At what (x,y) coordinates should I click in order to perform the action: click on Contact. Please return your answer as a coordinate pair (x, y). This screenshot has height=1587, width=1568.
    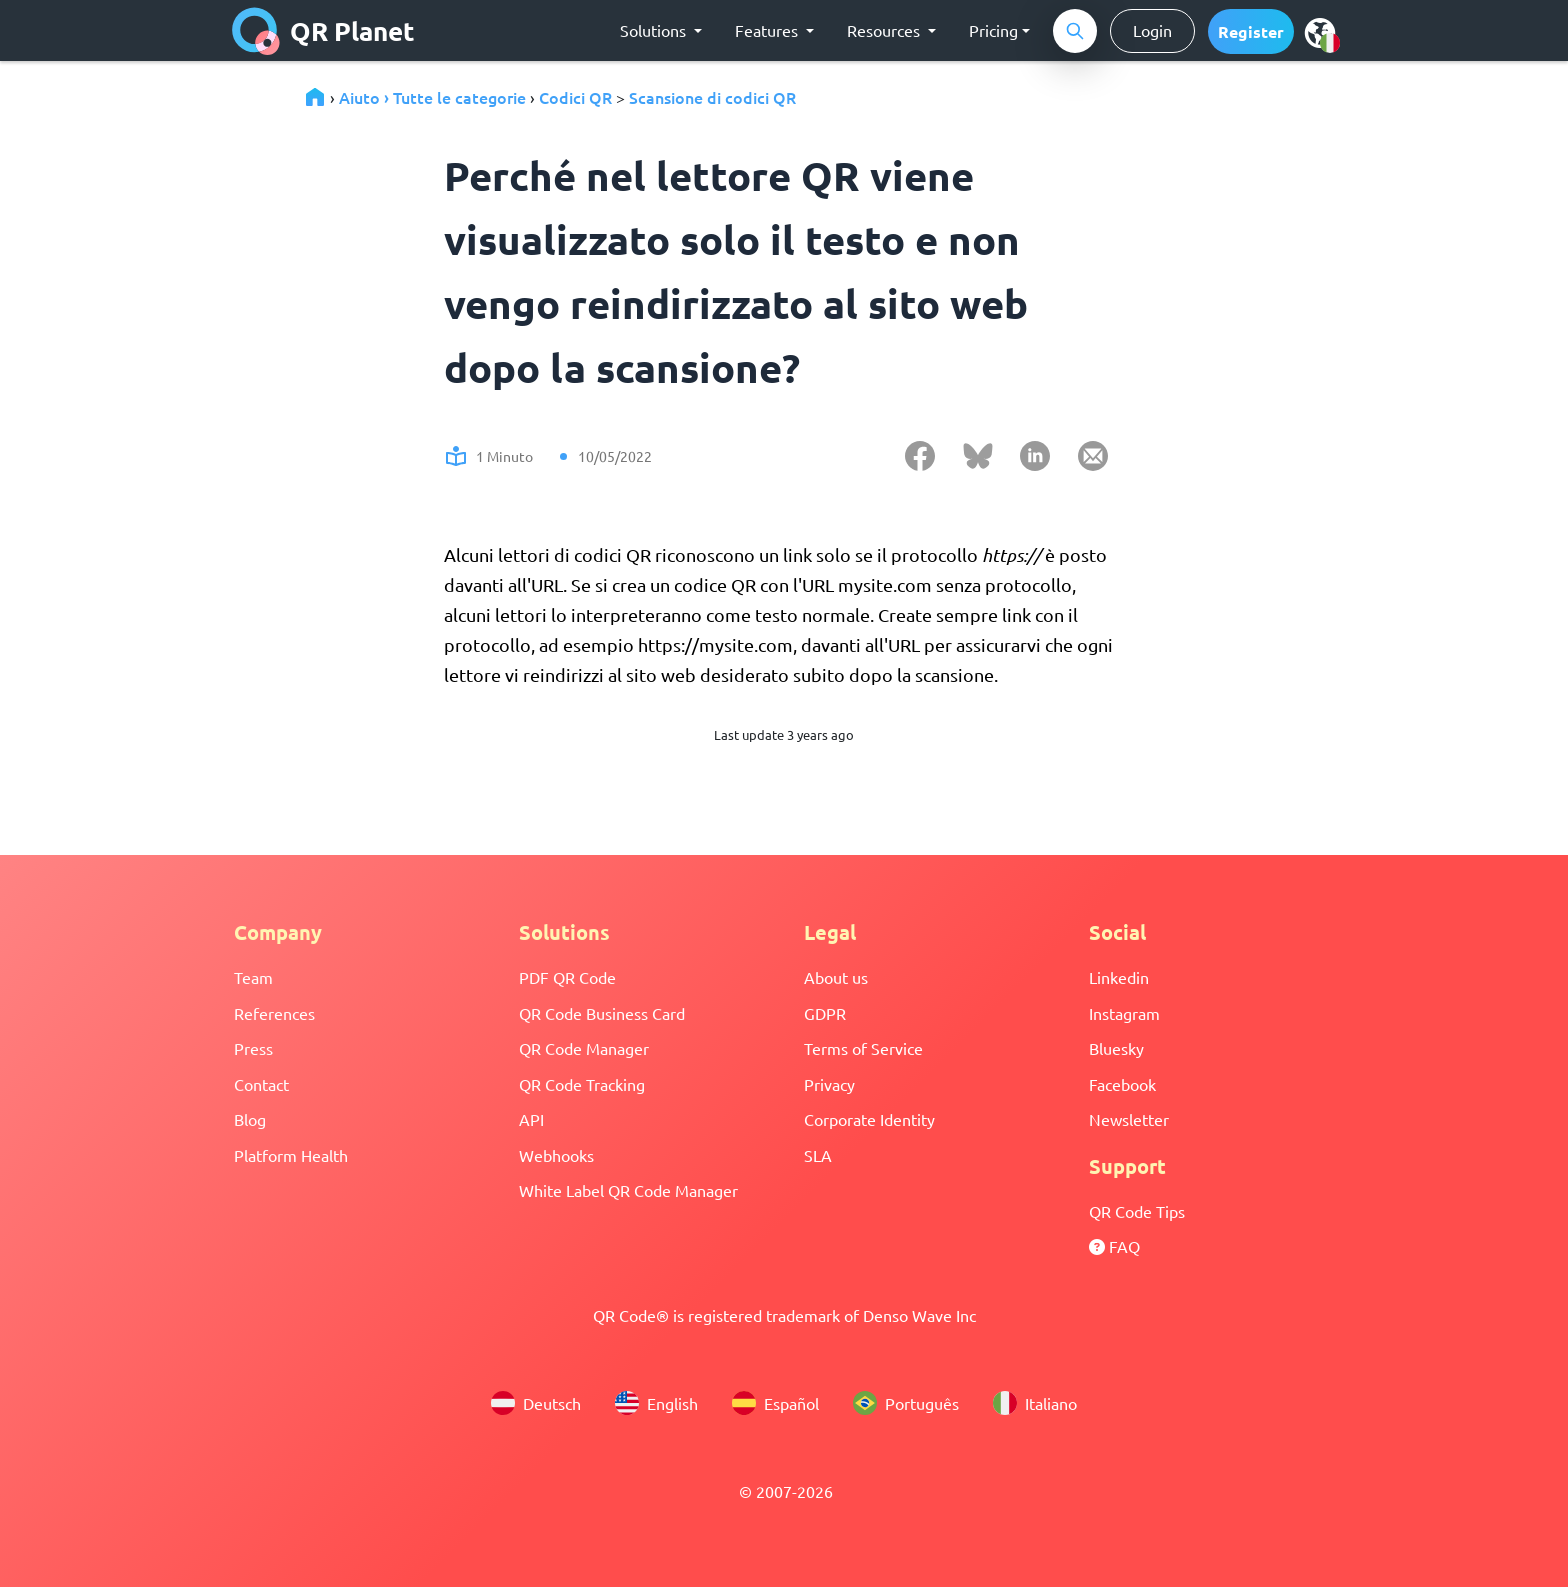
    Looking at the image, I should click on (261, 1084).